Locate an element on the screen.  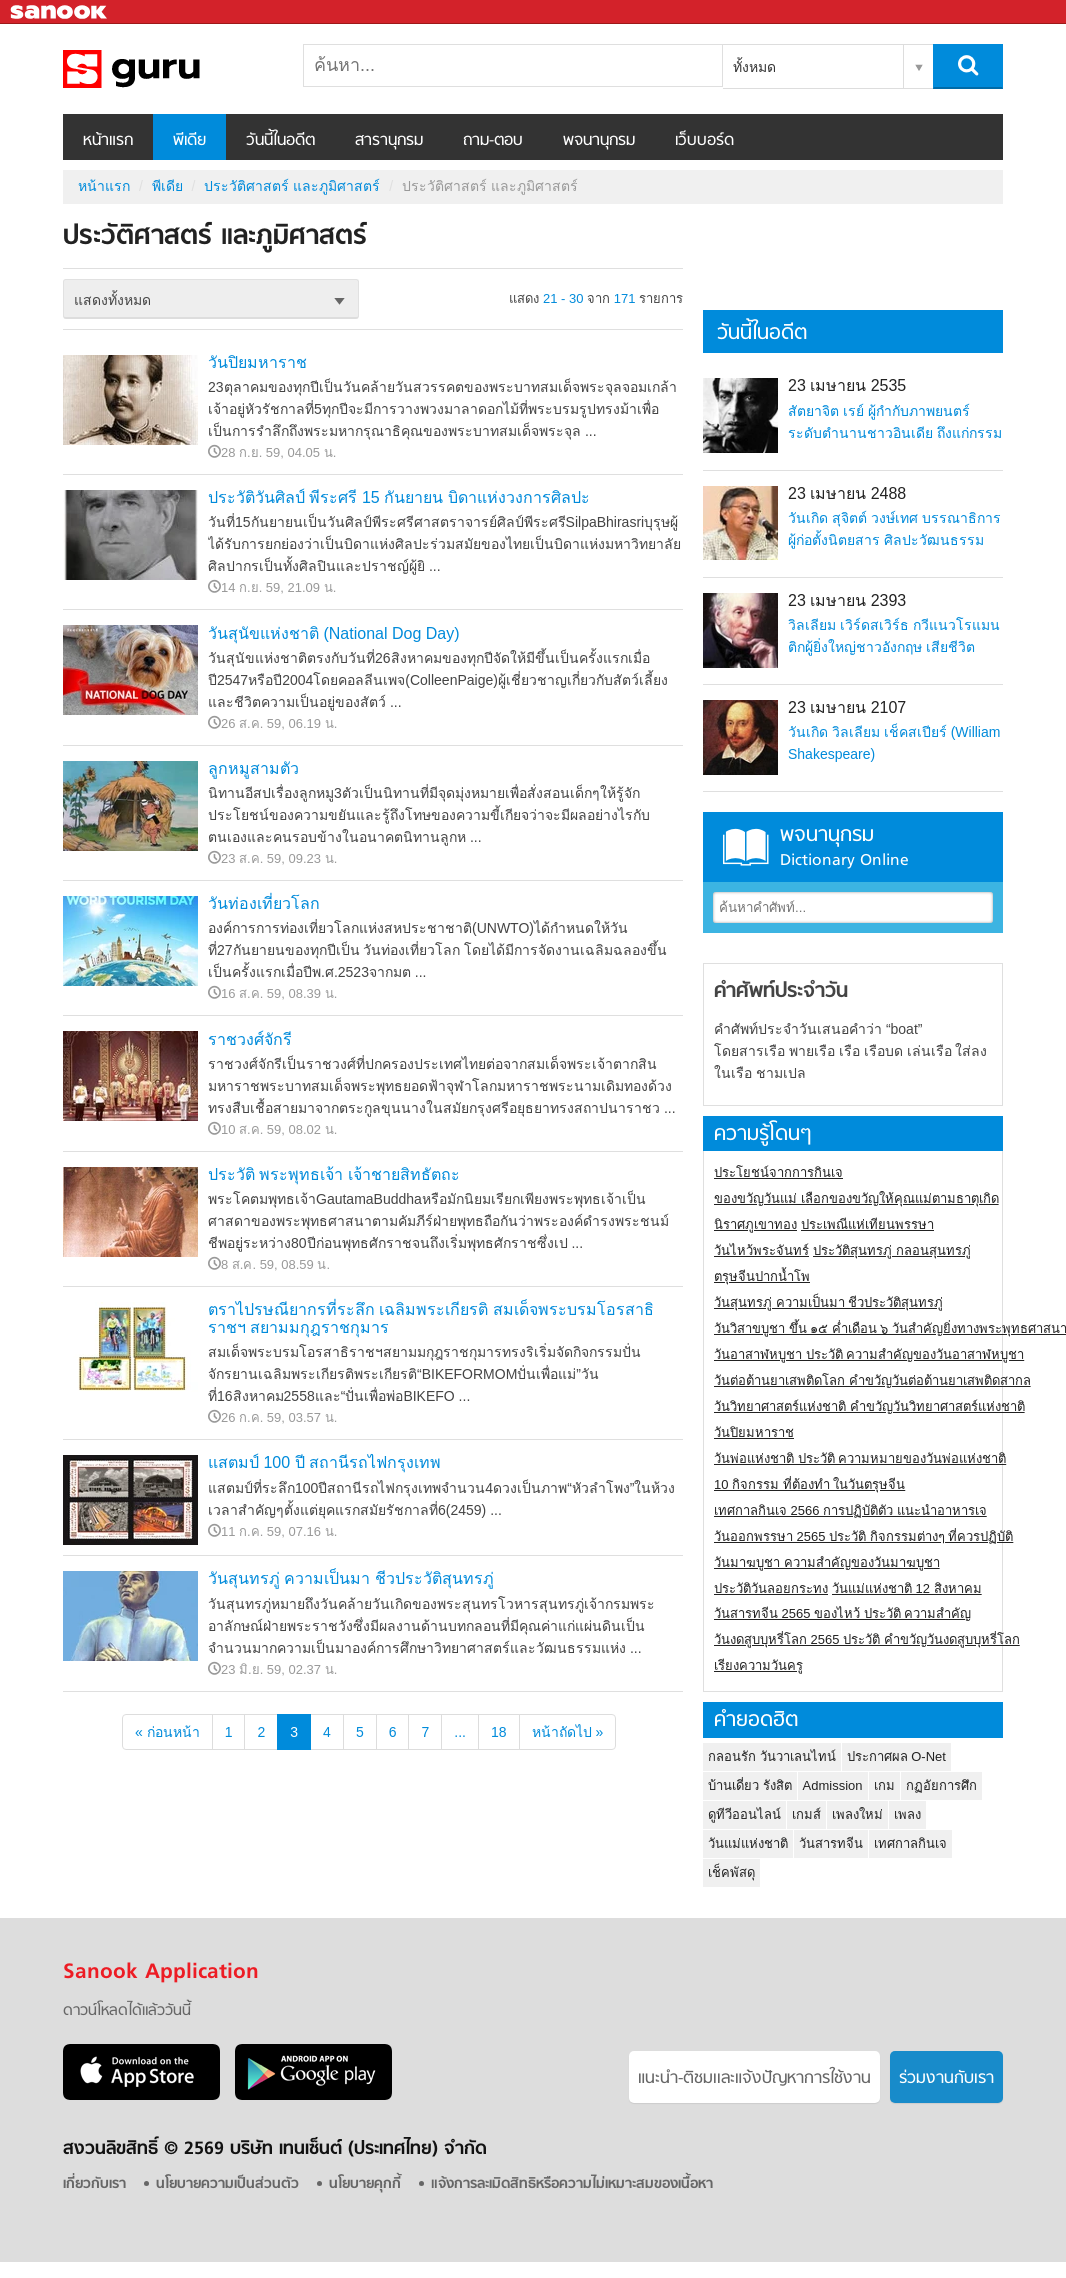
23 เมษายน 2488 is located at coordinates (847, 493).